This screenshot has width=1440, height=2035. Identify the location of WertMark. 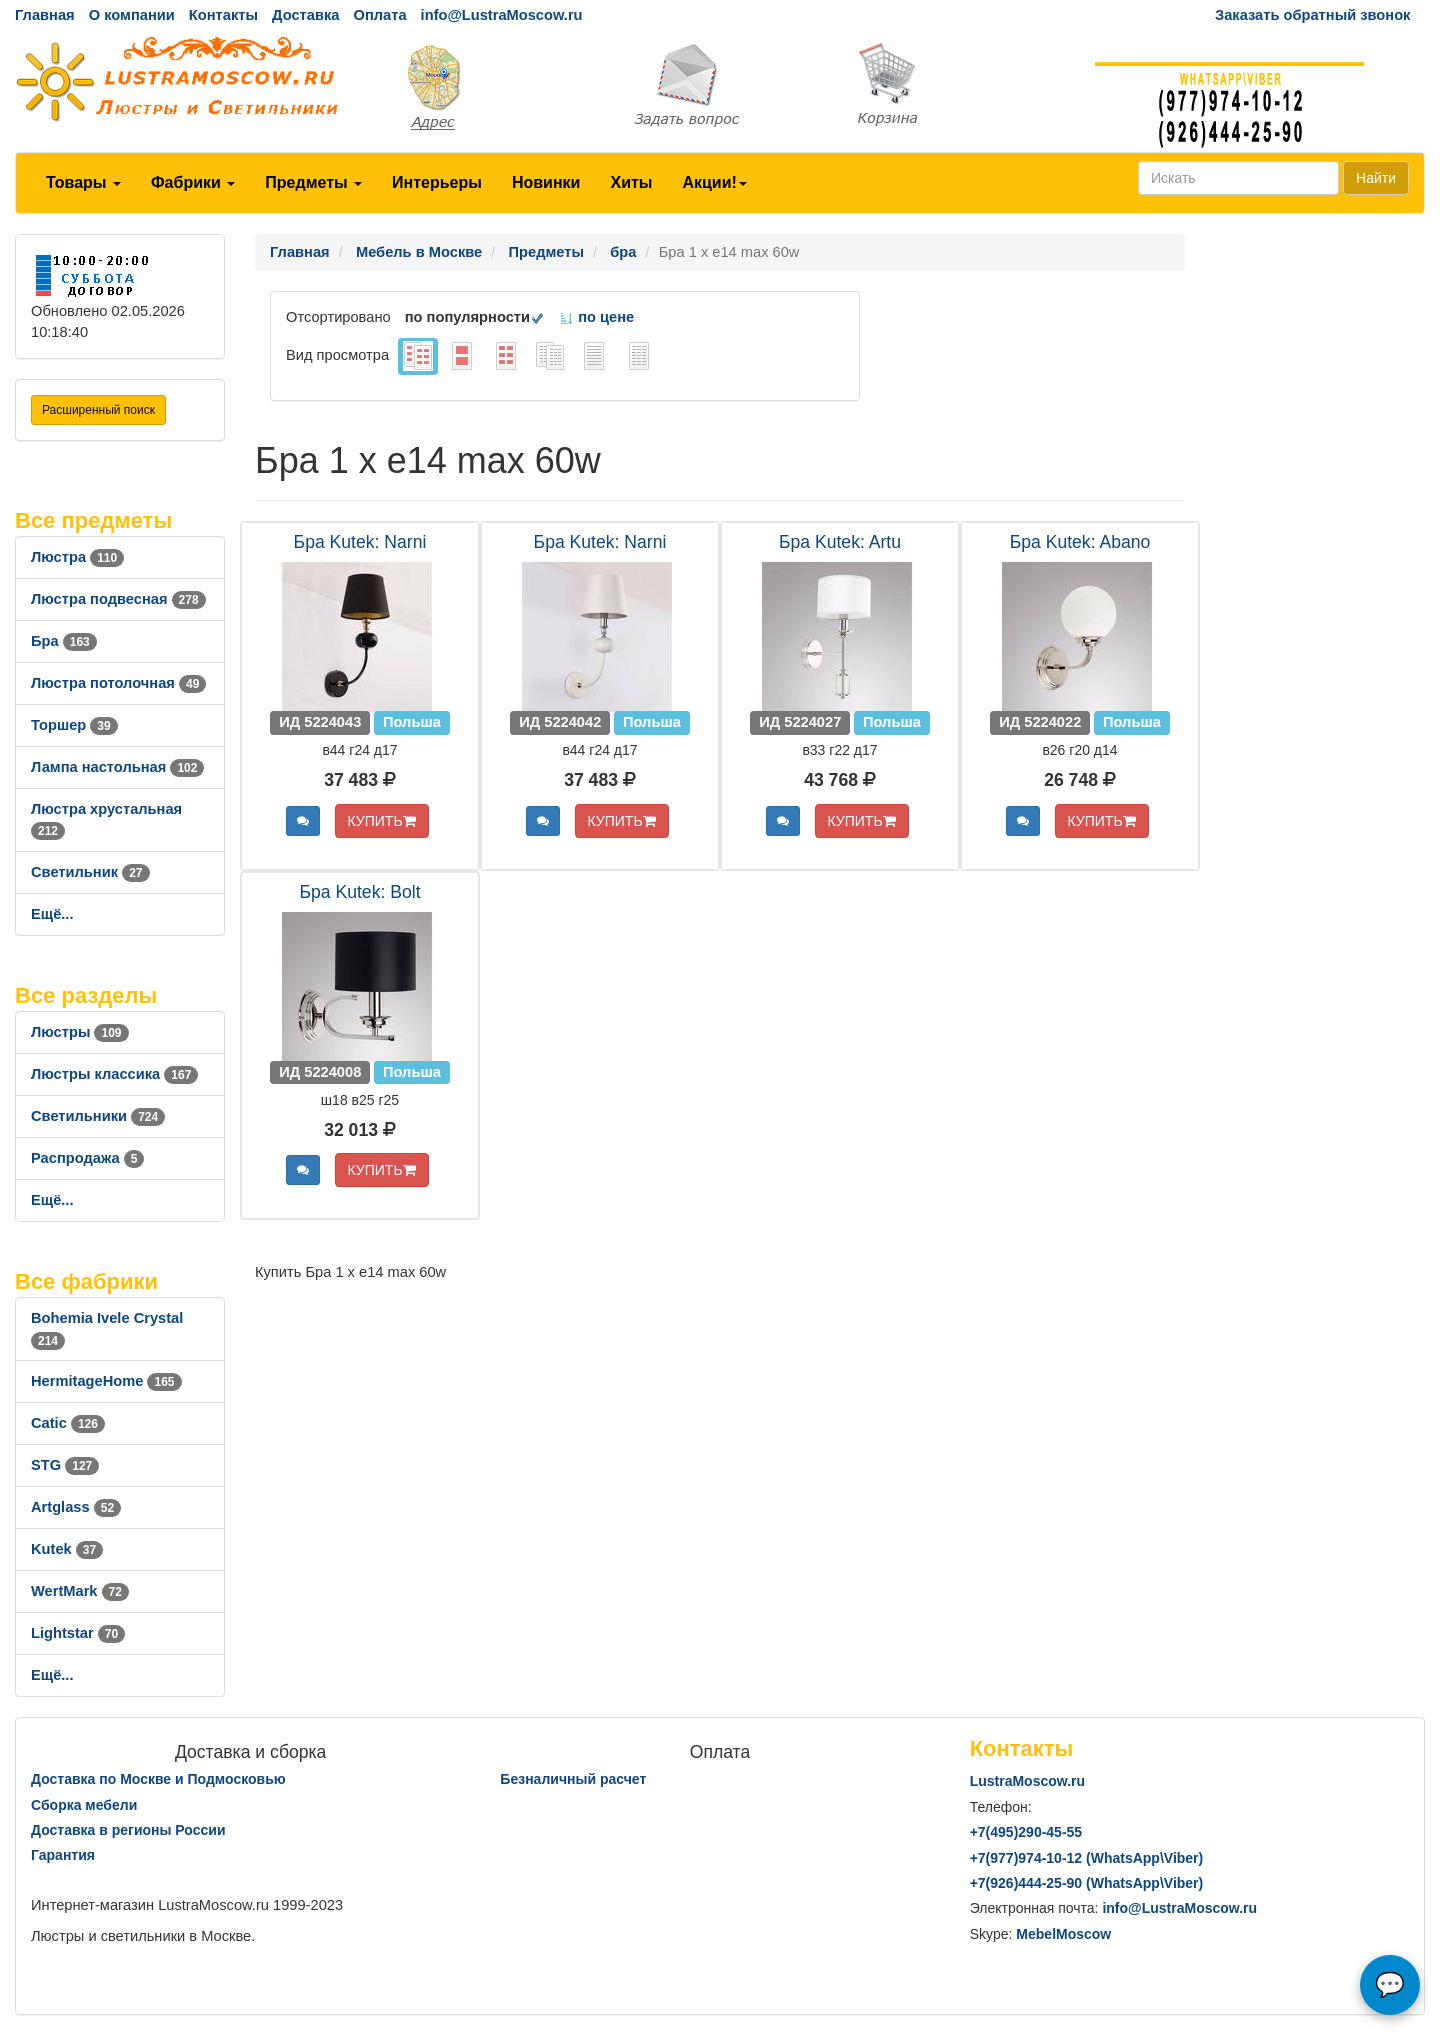
(80, 1591).